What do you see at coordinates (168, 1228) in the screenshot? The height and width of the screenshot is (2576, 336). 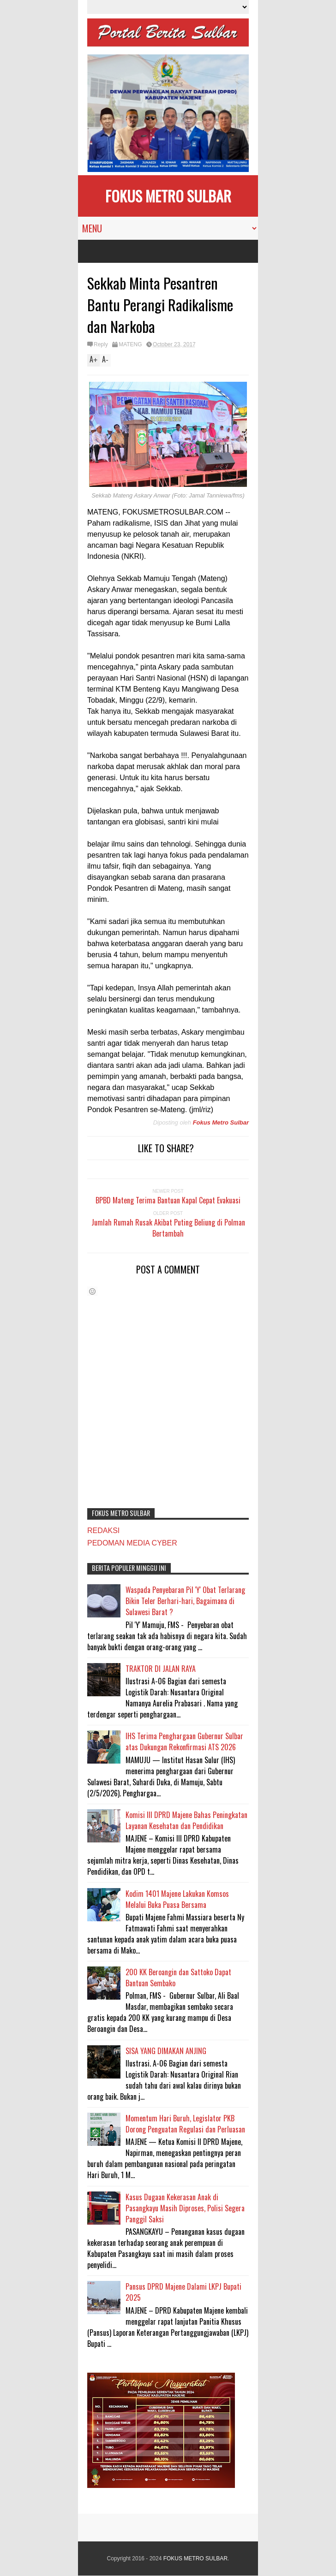 I see `Jumlah Rumah Rusak Akibat Puting Beliung di Polman Bertambah` at bounding box center [168, 1228].